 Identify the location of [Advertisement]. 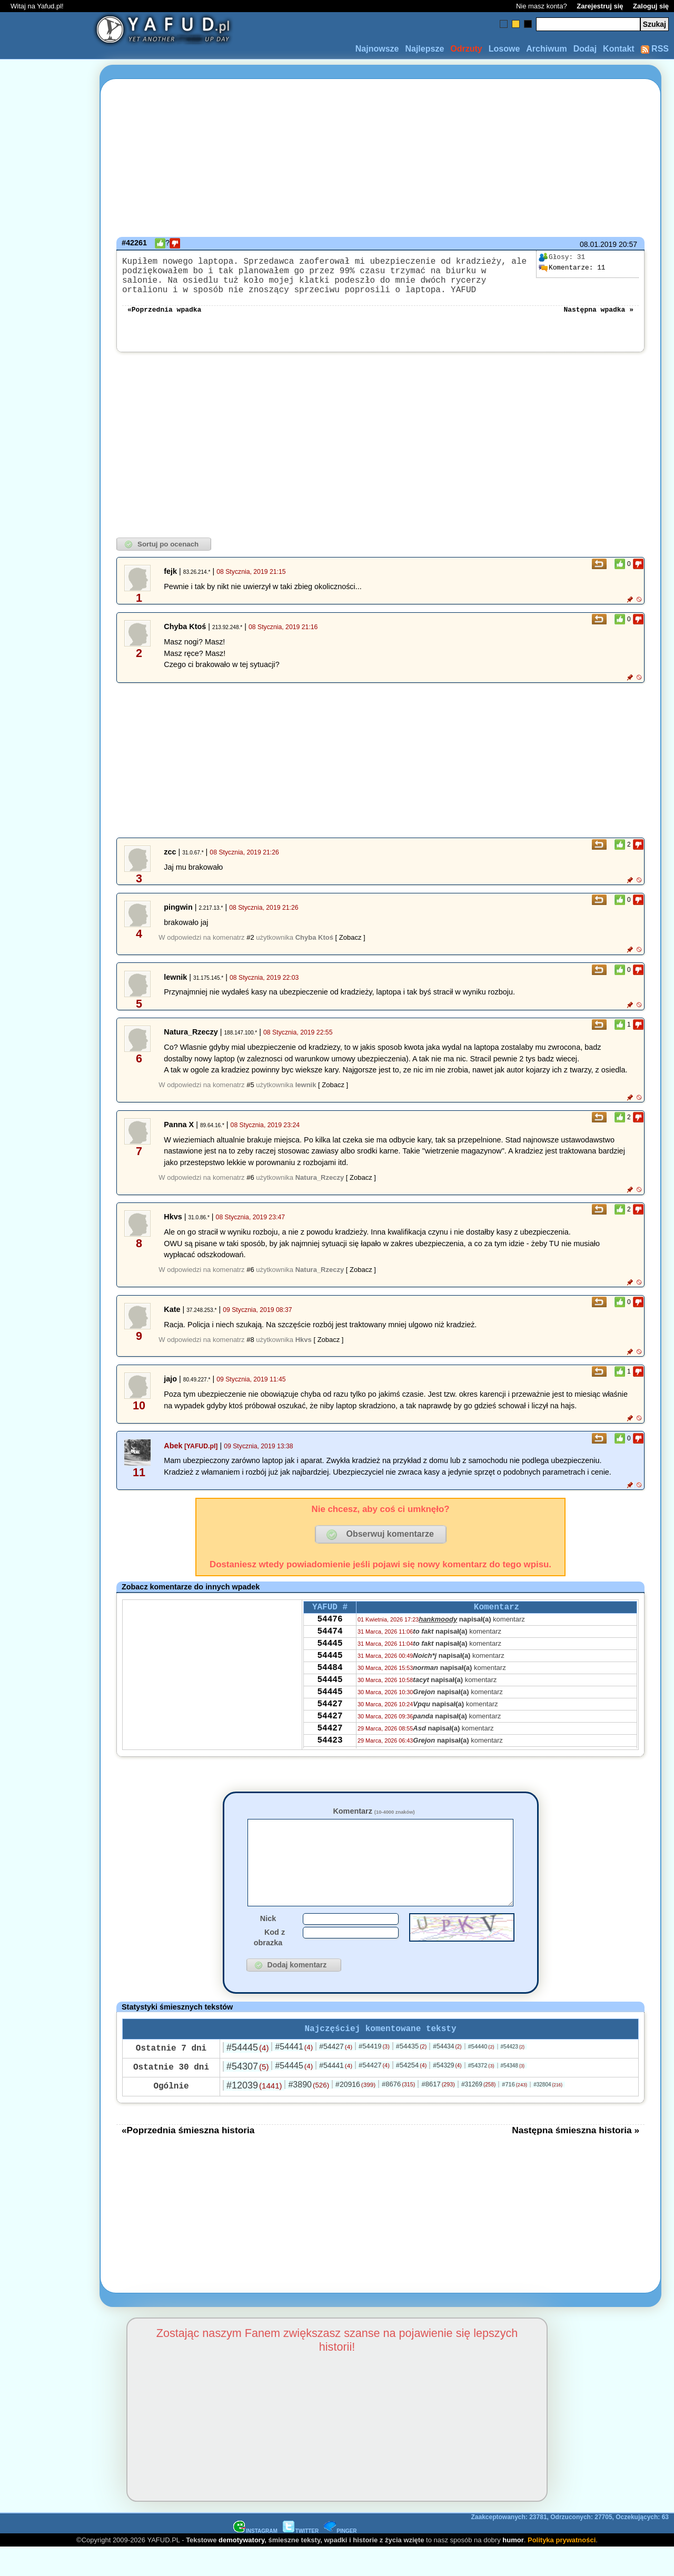
(46, 1288).